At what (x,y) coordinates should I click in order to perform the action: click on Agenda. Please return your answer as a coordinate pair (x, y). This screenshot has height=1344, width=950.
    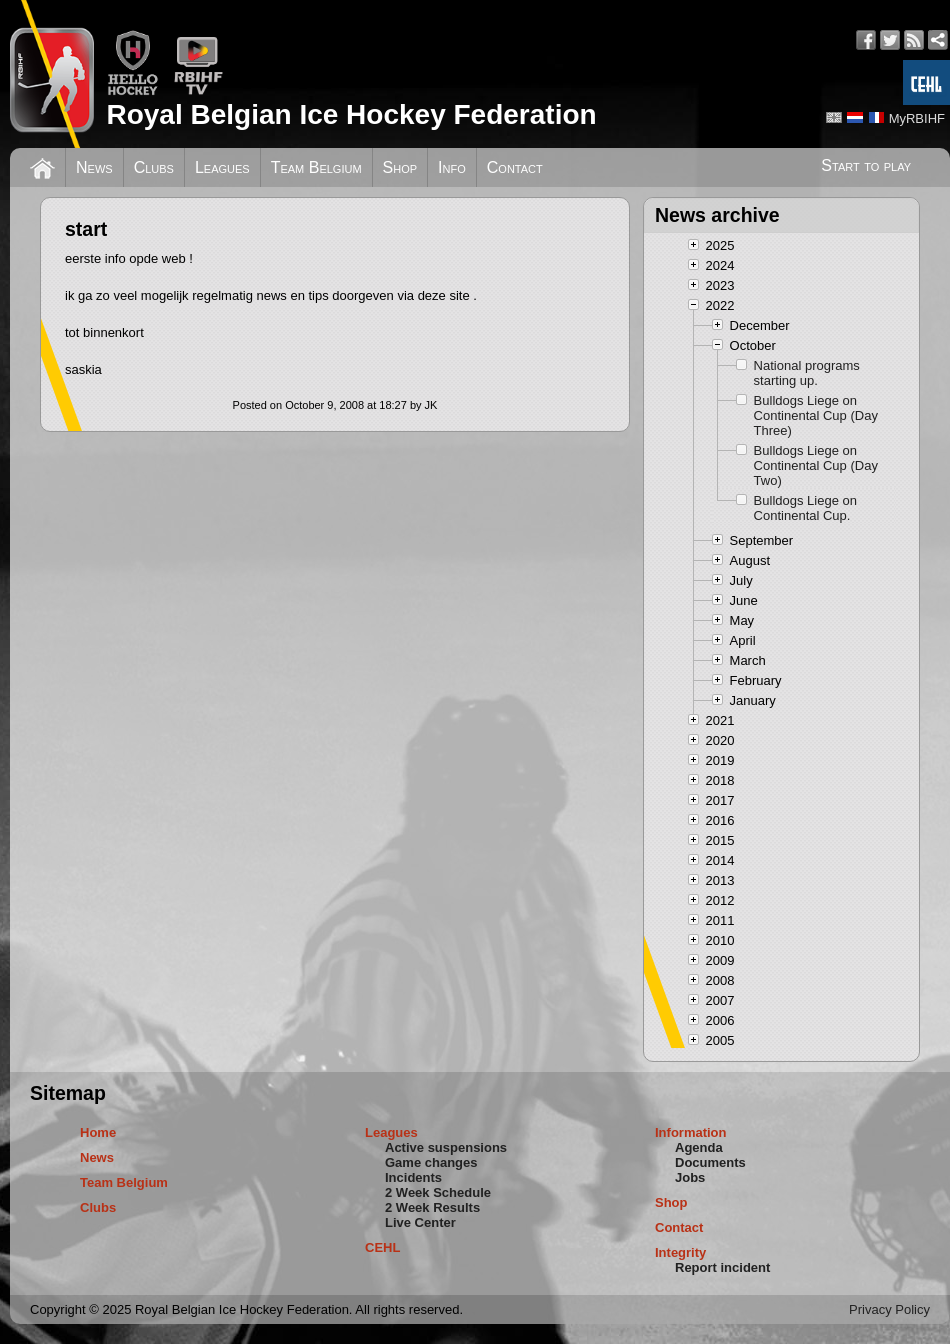
    Looking at the image, I should click on (699, 1147).